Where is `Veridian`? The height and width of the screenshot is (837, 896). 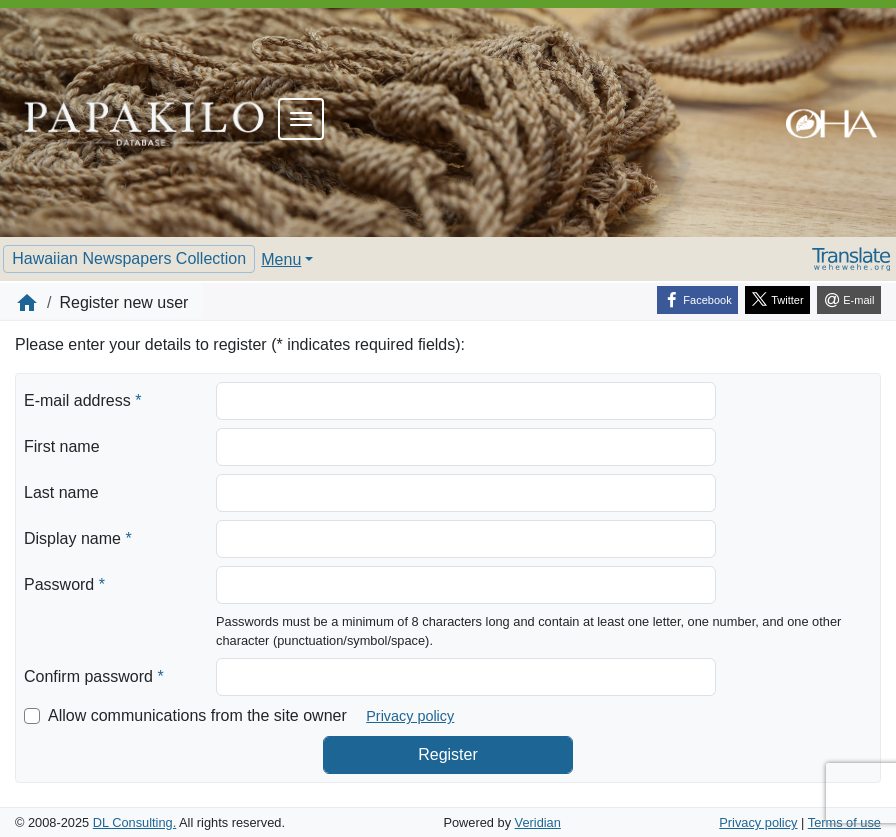 Veridian is located at coordinates (538, 822).